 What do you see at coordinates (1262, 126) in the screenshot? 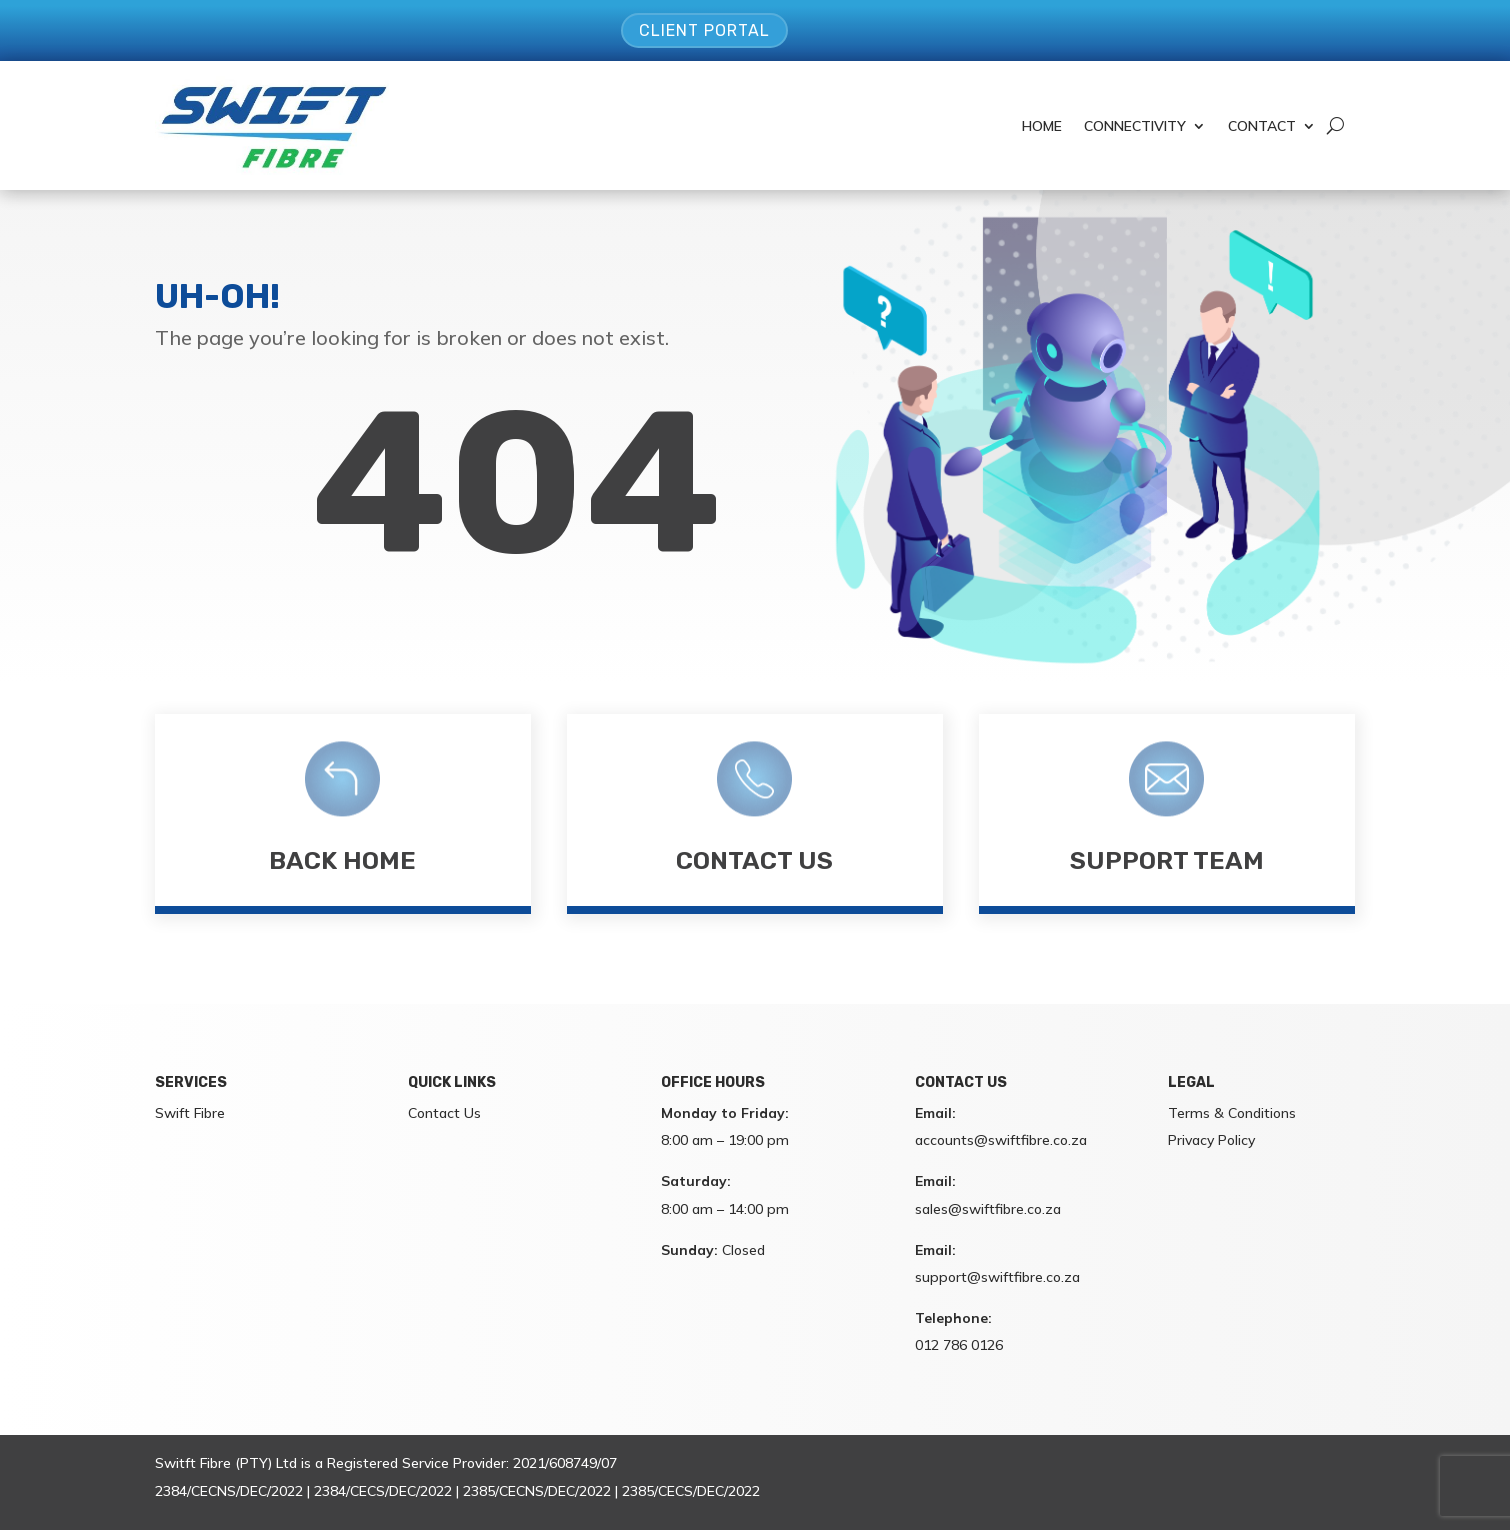
I see `Contact` at bounding box center [1262, 126].